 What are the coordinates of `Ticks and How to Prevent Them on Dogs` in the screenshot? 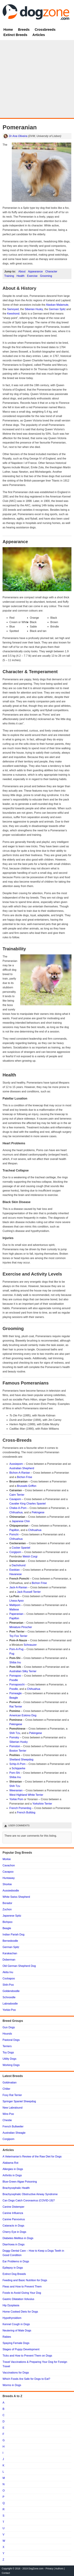 It's located at (27, 2355).